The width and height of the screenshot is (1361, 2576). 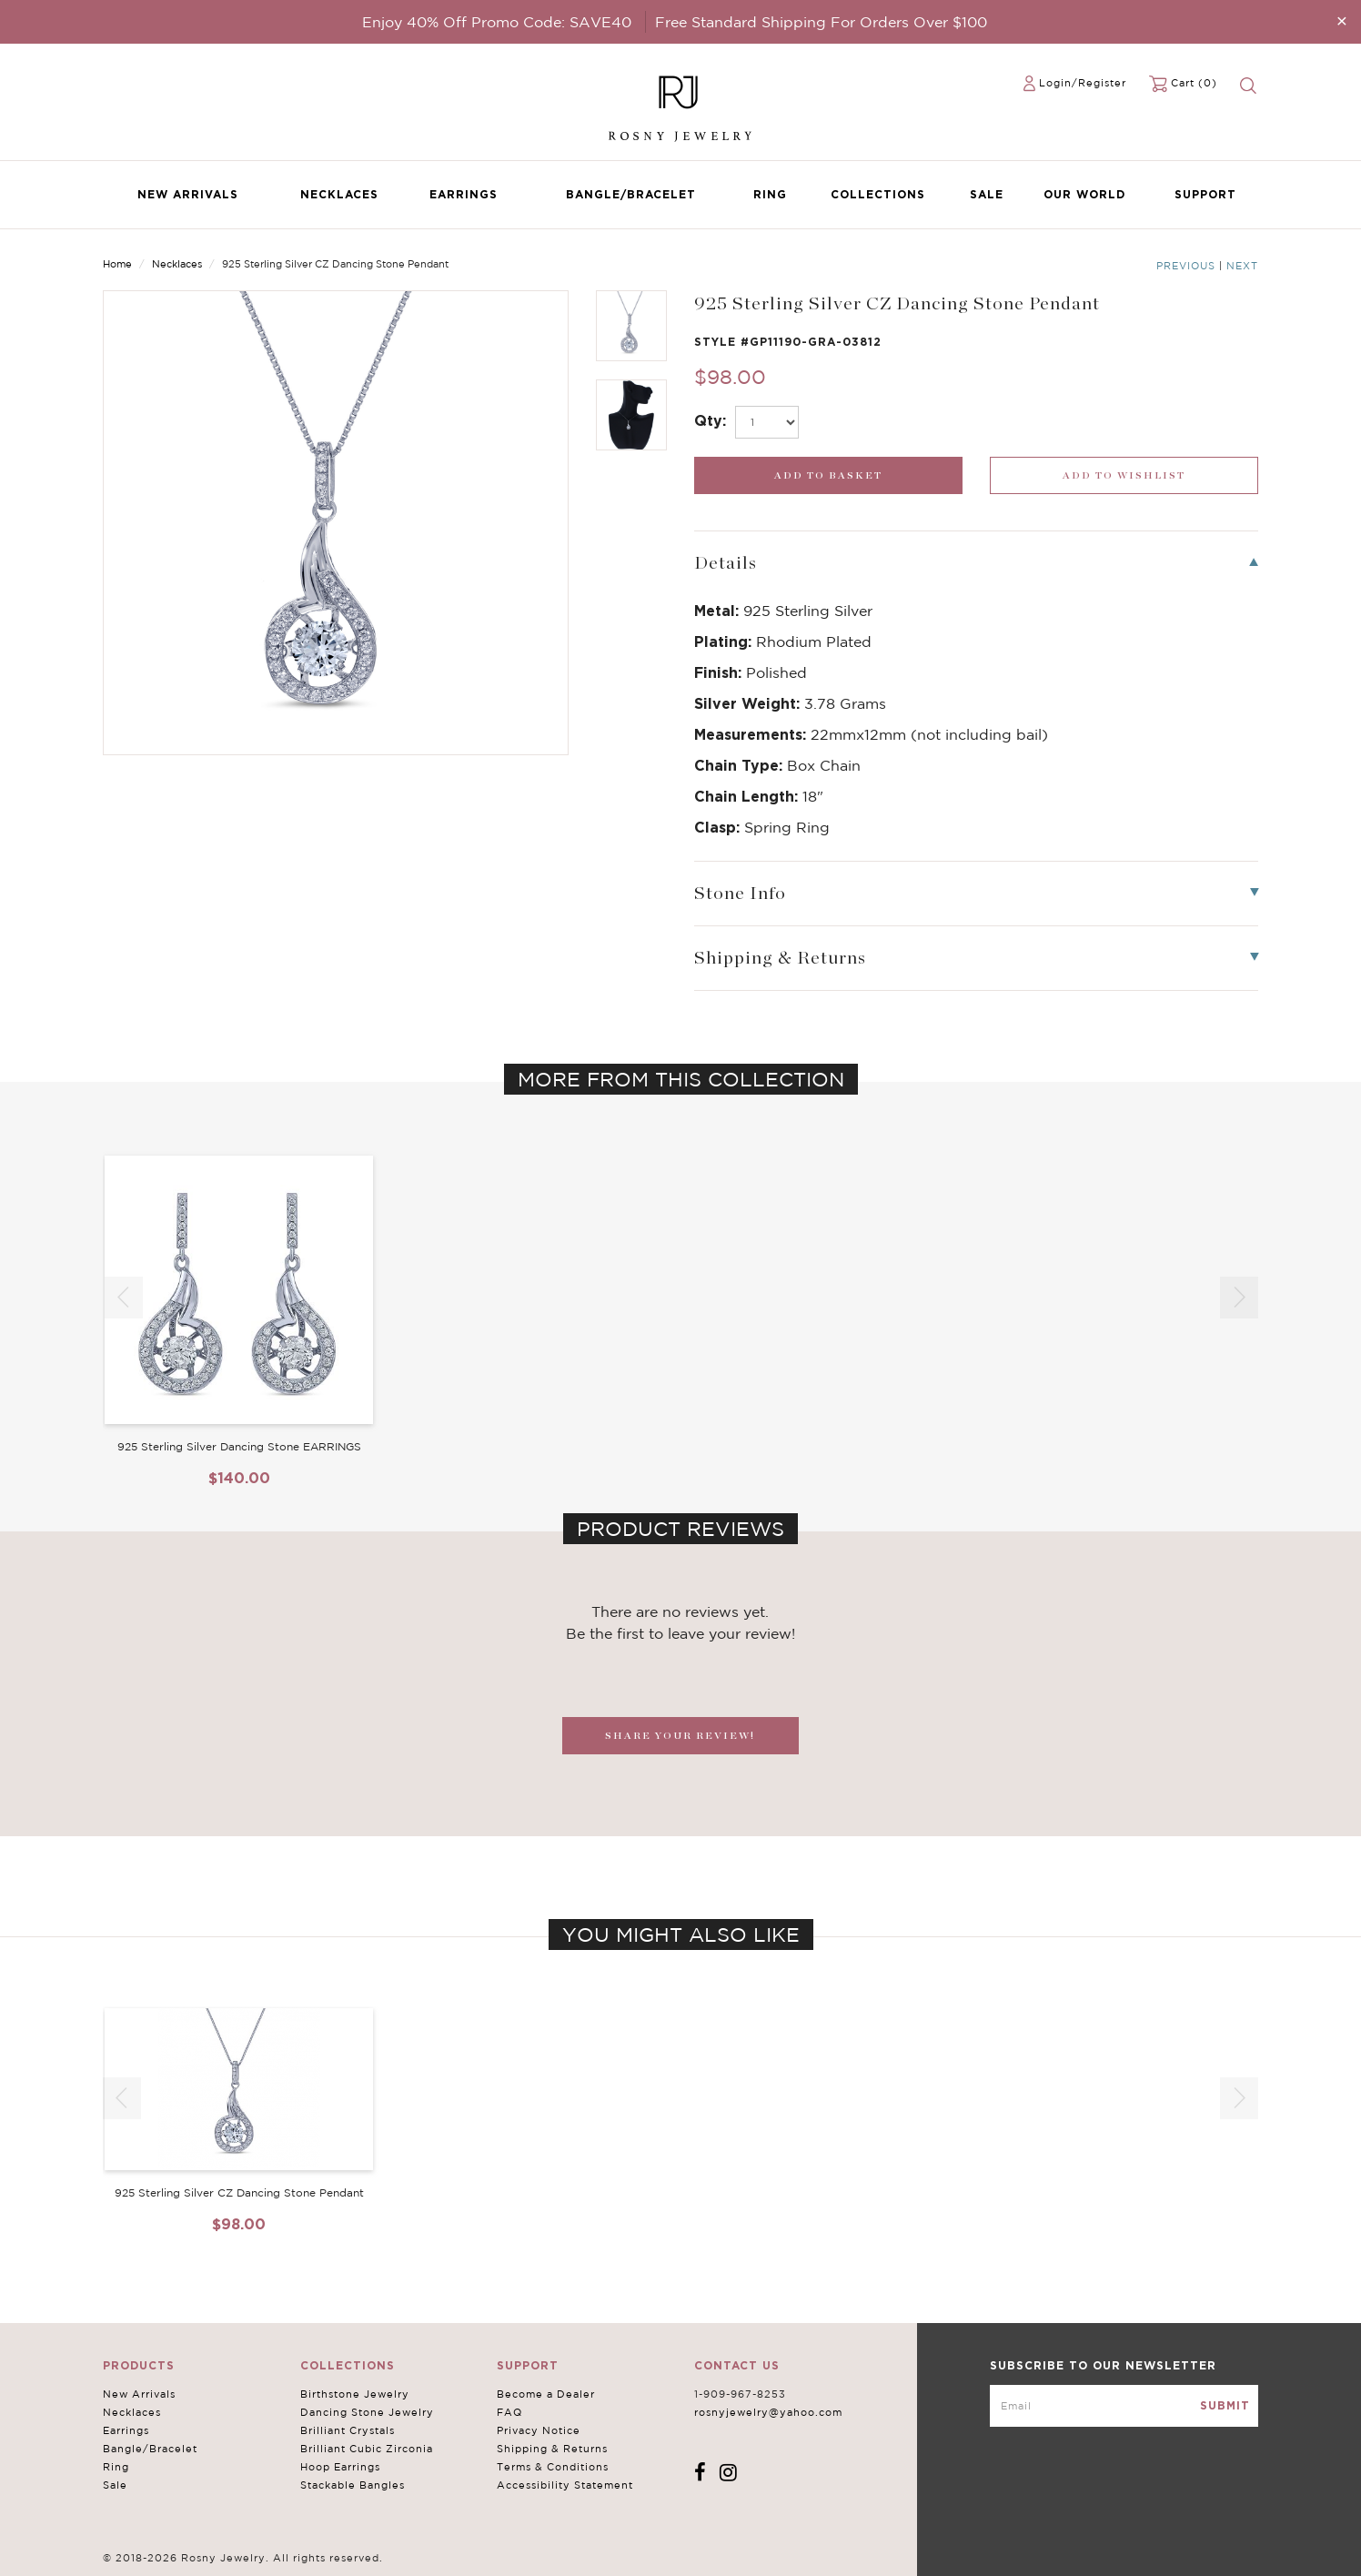 I want to click on Next, so click(x=1242, y=265).